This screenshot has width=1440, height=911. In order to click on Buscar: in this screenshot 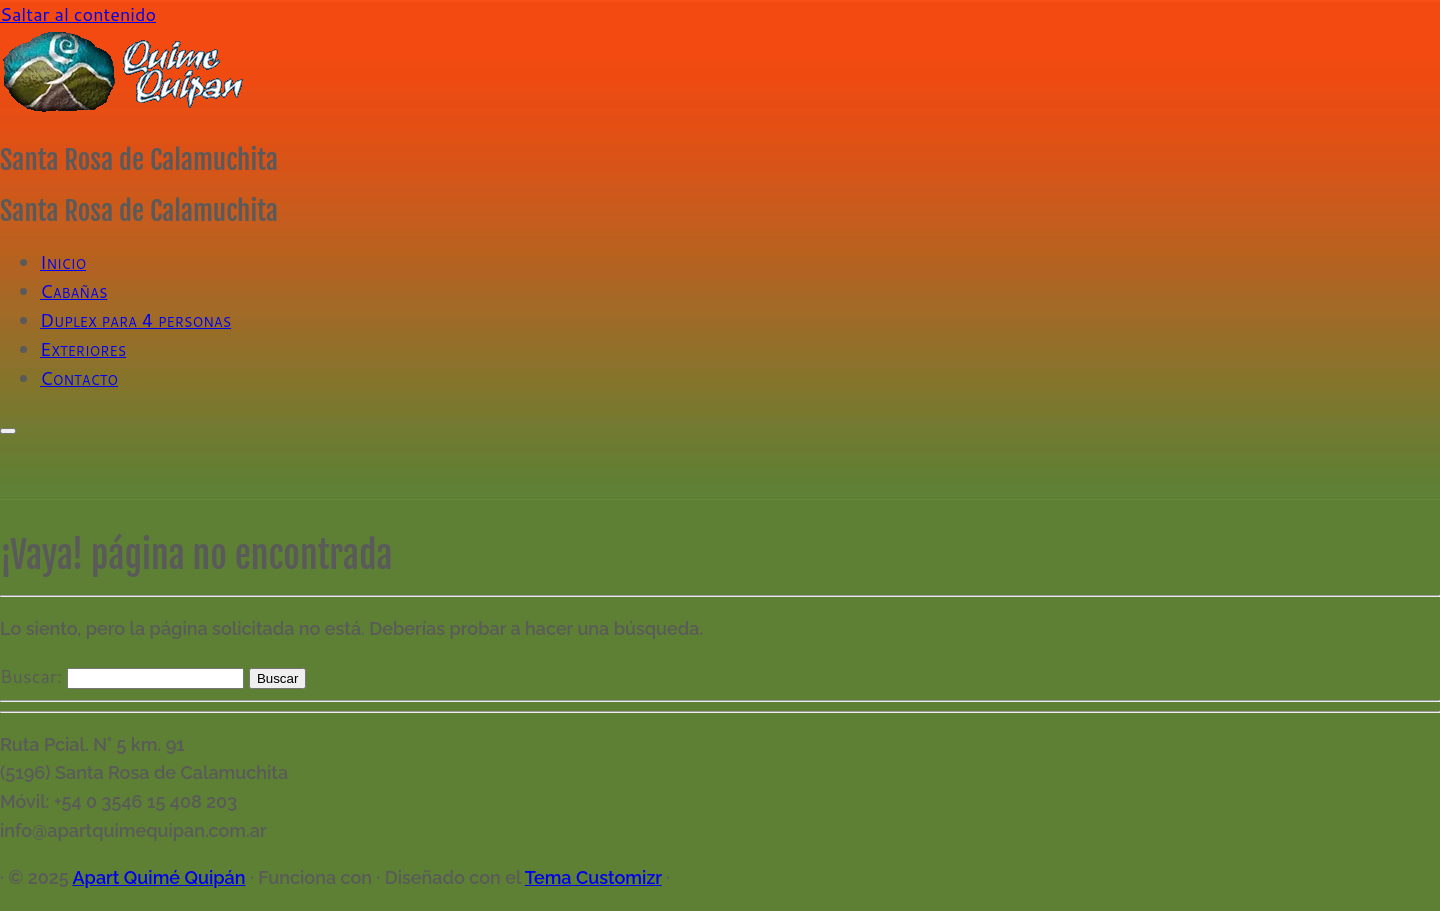, I will do `click(31, 676)`.